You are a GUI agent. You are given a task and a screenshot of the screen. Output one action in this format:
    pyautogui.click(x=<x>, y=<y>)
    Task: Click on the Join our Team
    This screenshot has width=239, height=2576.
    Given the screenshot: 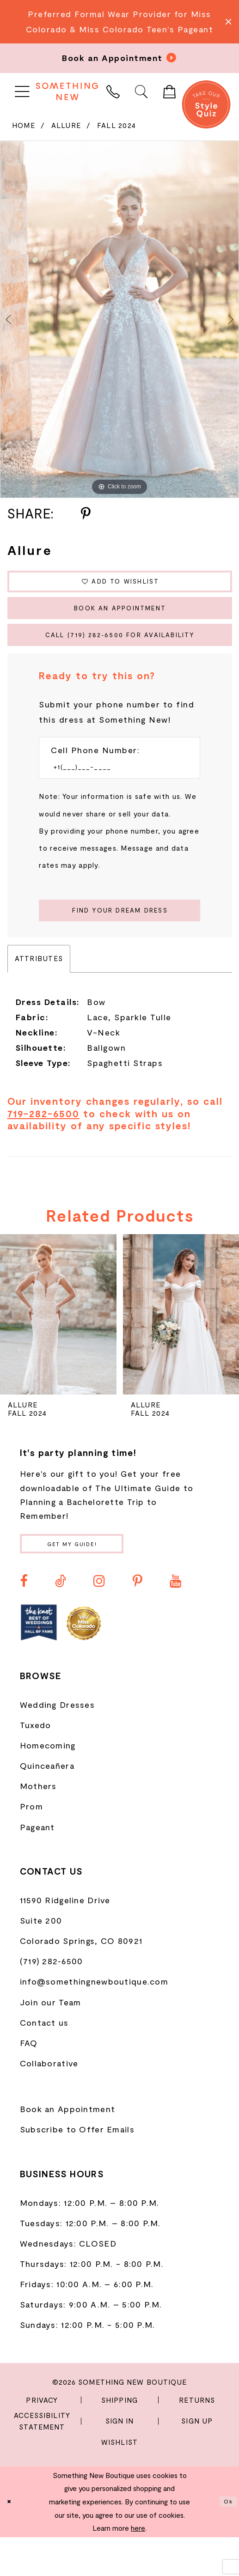 What is the action you would take?
    pyautogui.click(x=50, y=2040)
    